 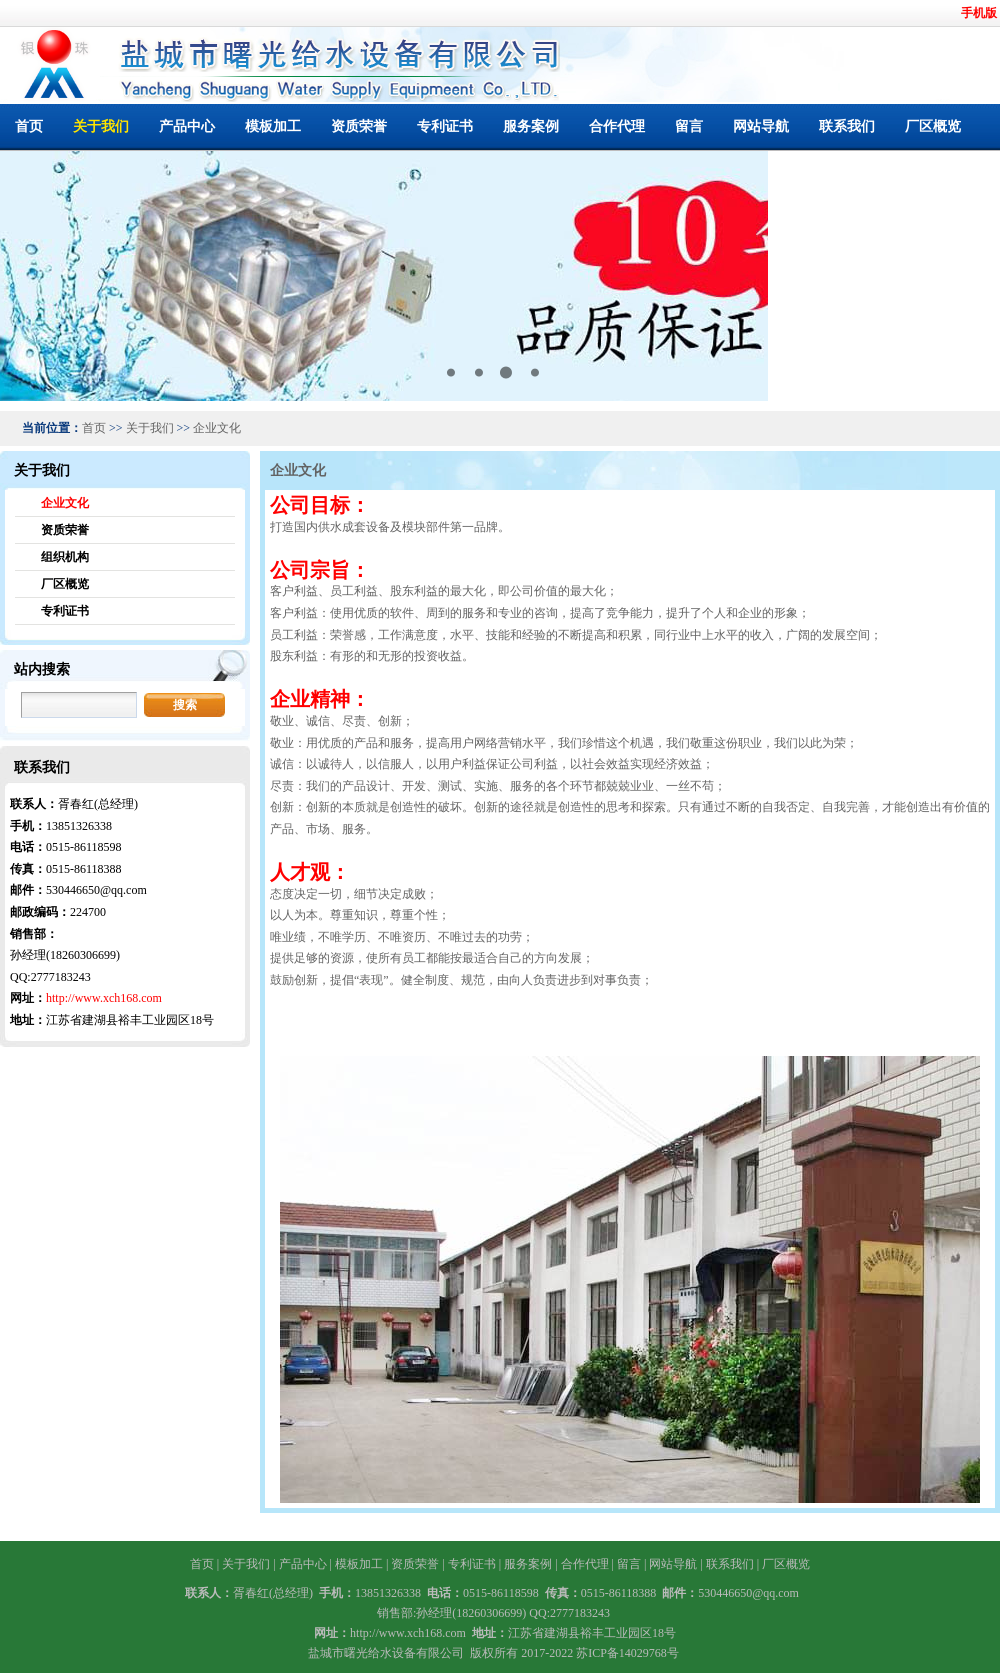 I want to click on 产品中心, so click(x=187, y=126).